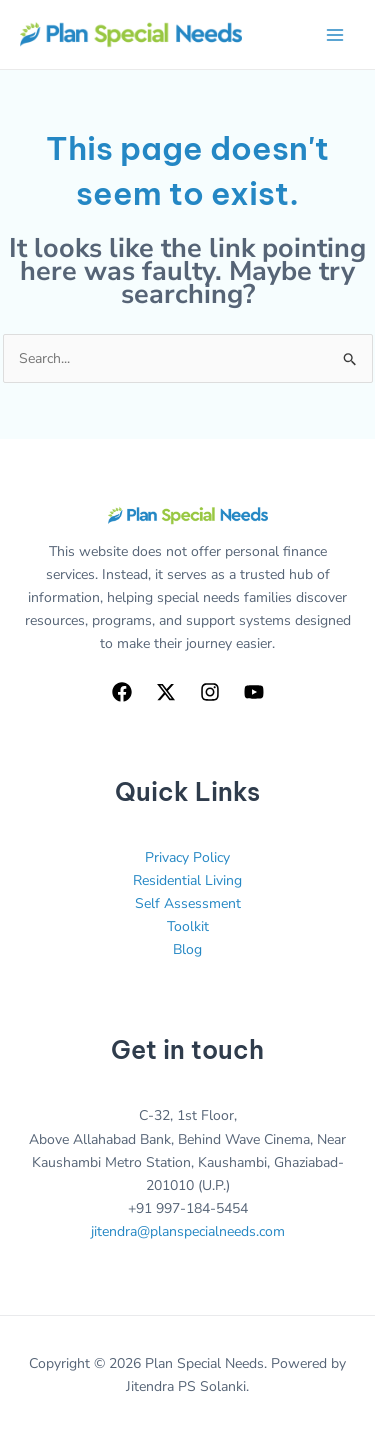  What do you see at coordinates (166, 692) in the screenshot?
I see `[Twitter]` at bounding box center [166, 692].